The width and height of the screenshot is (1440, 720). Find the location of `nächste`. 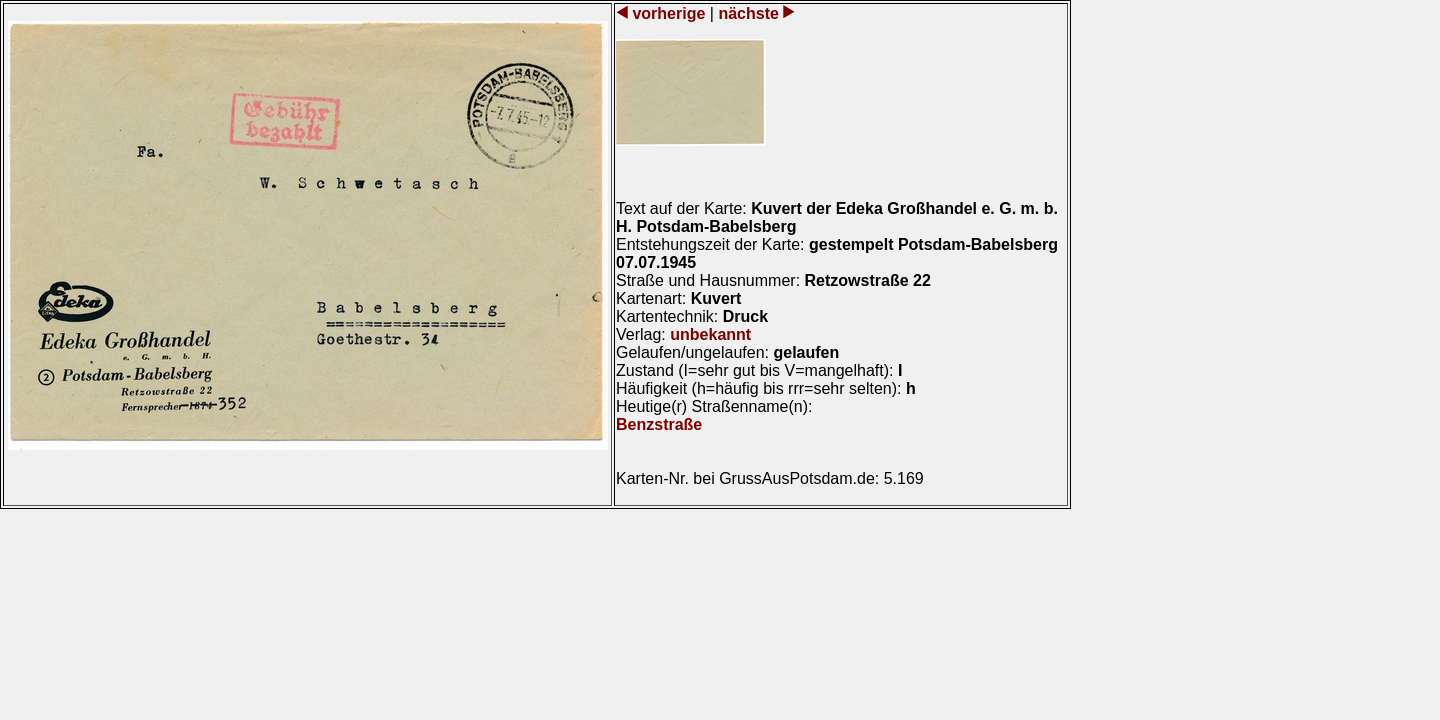

nächste is located at coordinates (748, 13).